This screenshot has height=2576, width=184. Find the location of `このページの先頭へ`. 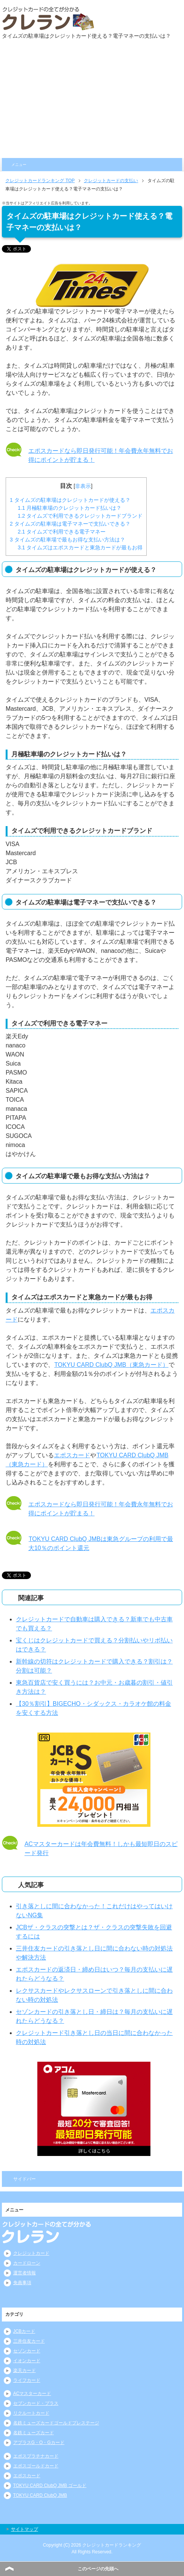

このページの先頭へ is located at coordinates (98, 2568).